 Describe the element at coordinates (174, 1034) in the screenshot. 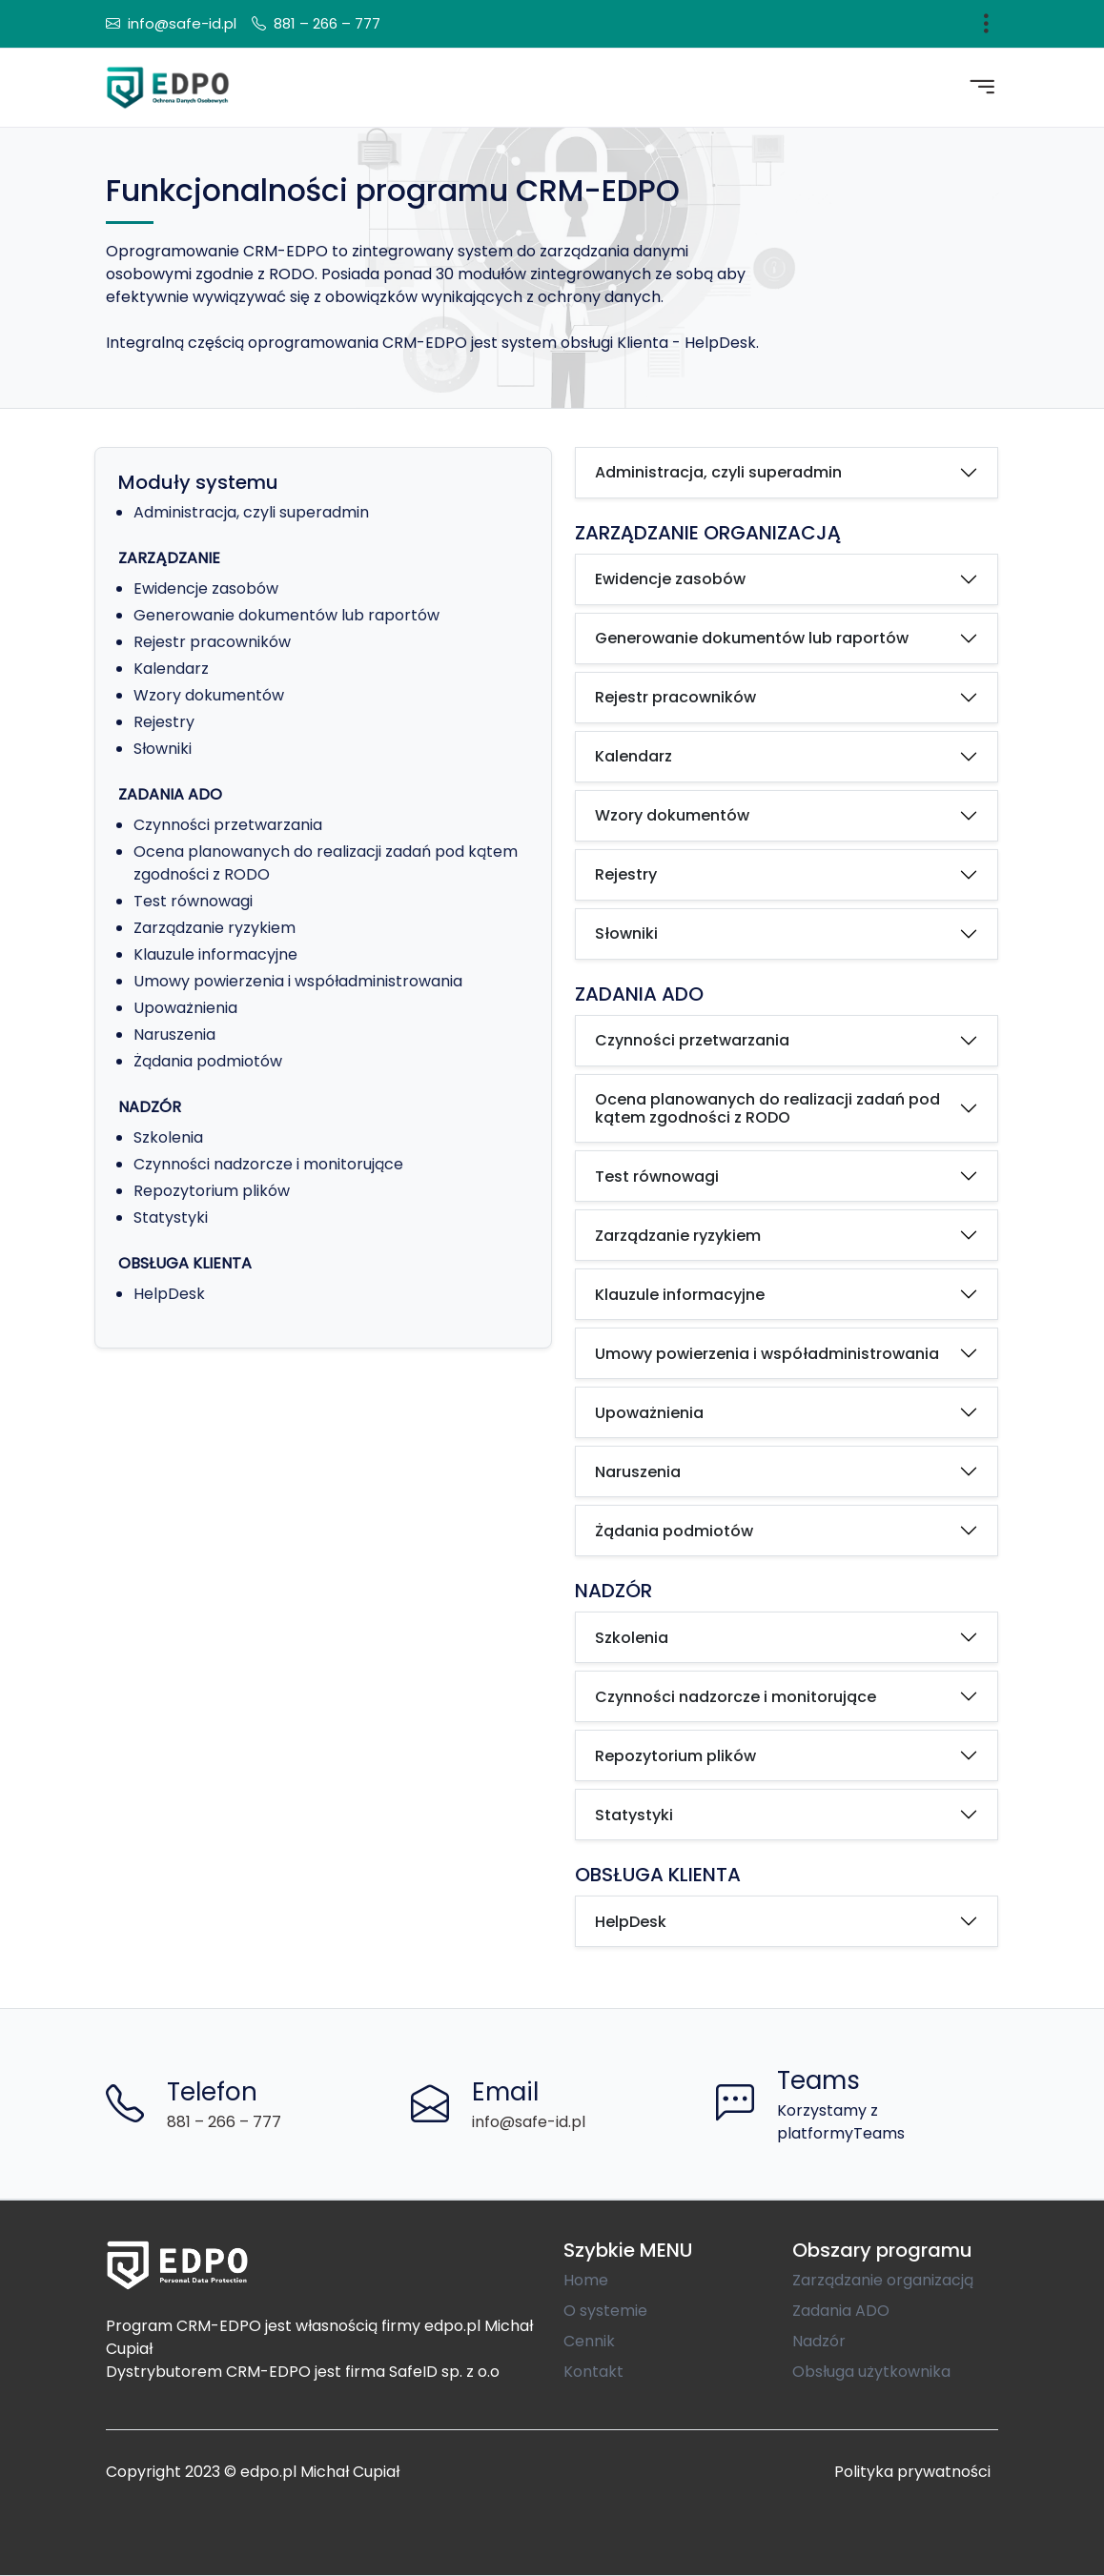

I see `Naruszenia` at that location.